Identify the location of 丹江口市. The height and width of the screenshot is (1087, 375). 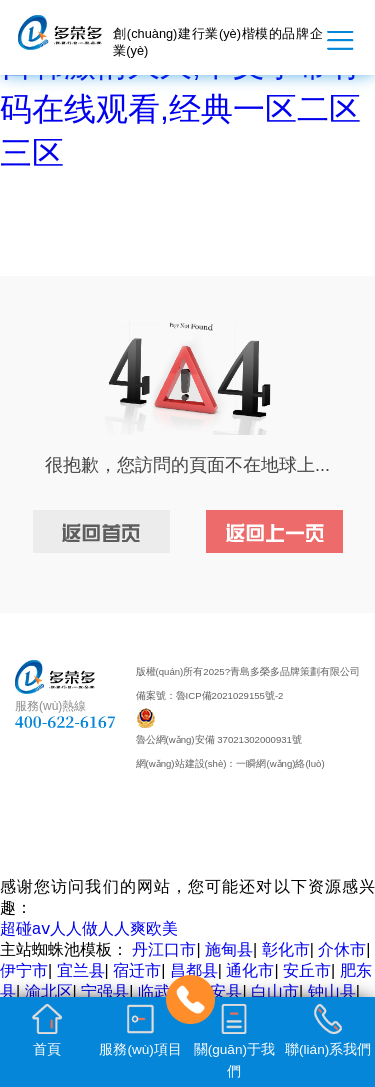
(164, 949).